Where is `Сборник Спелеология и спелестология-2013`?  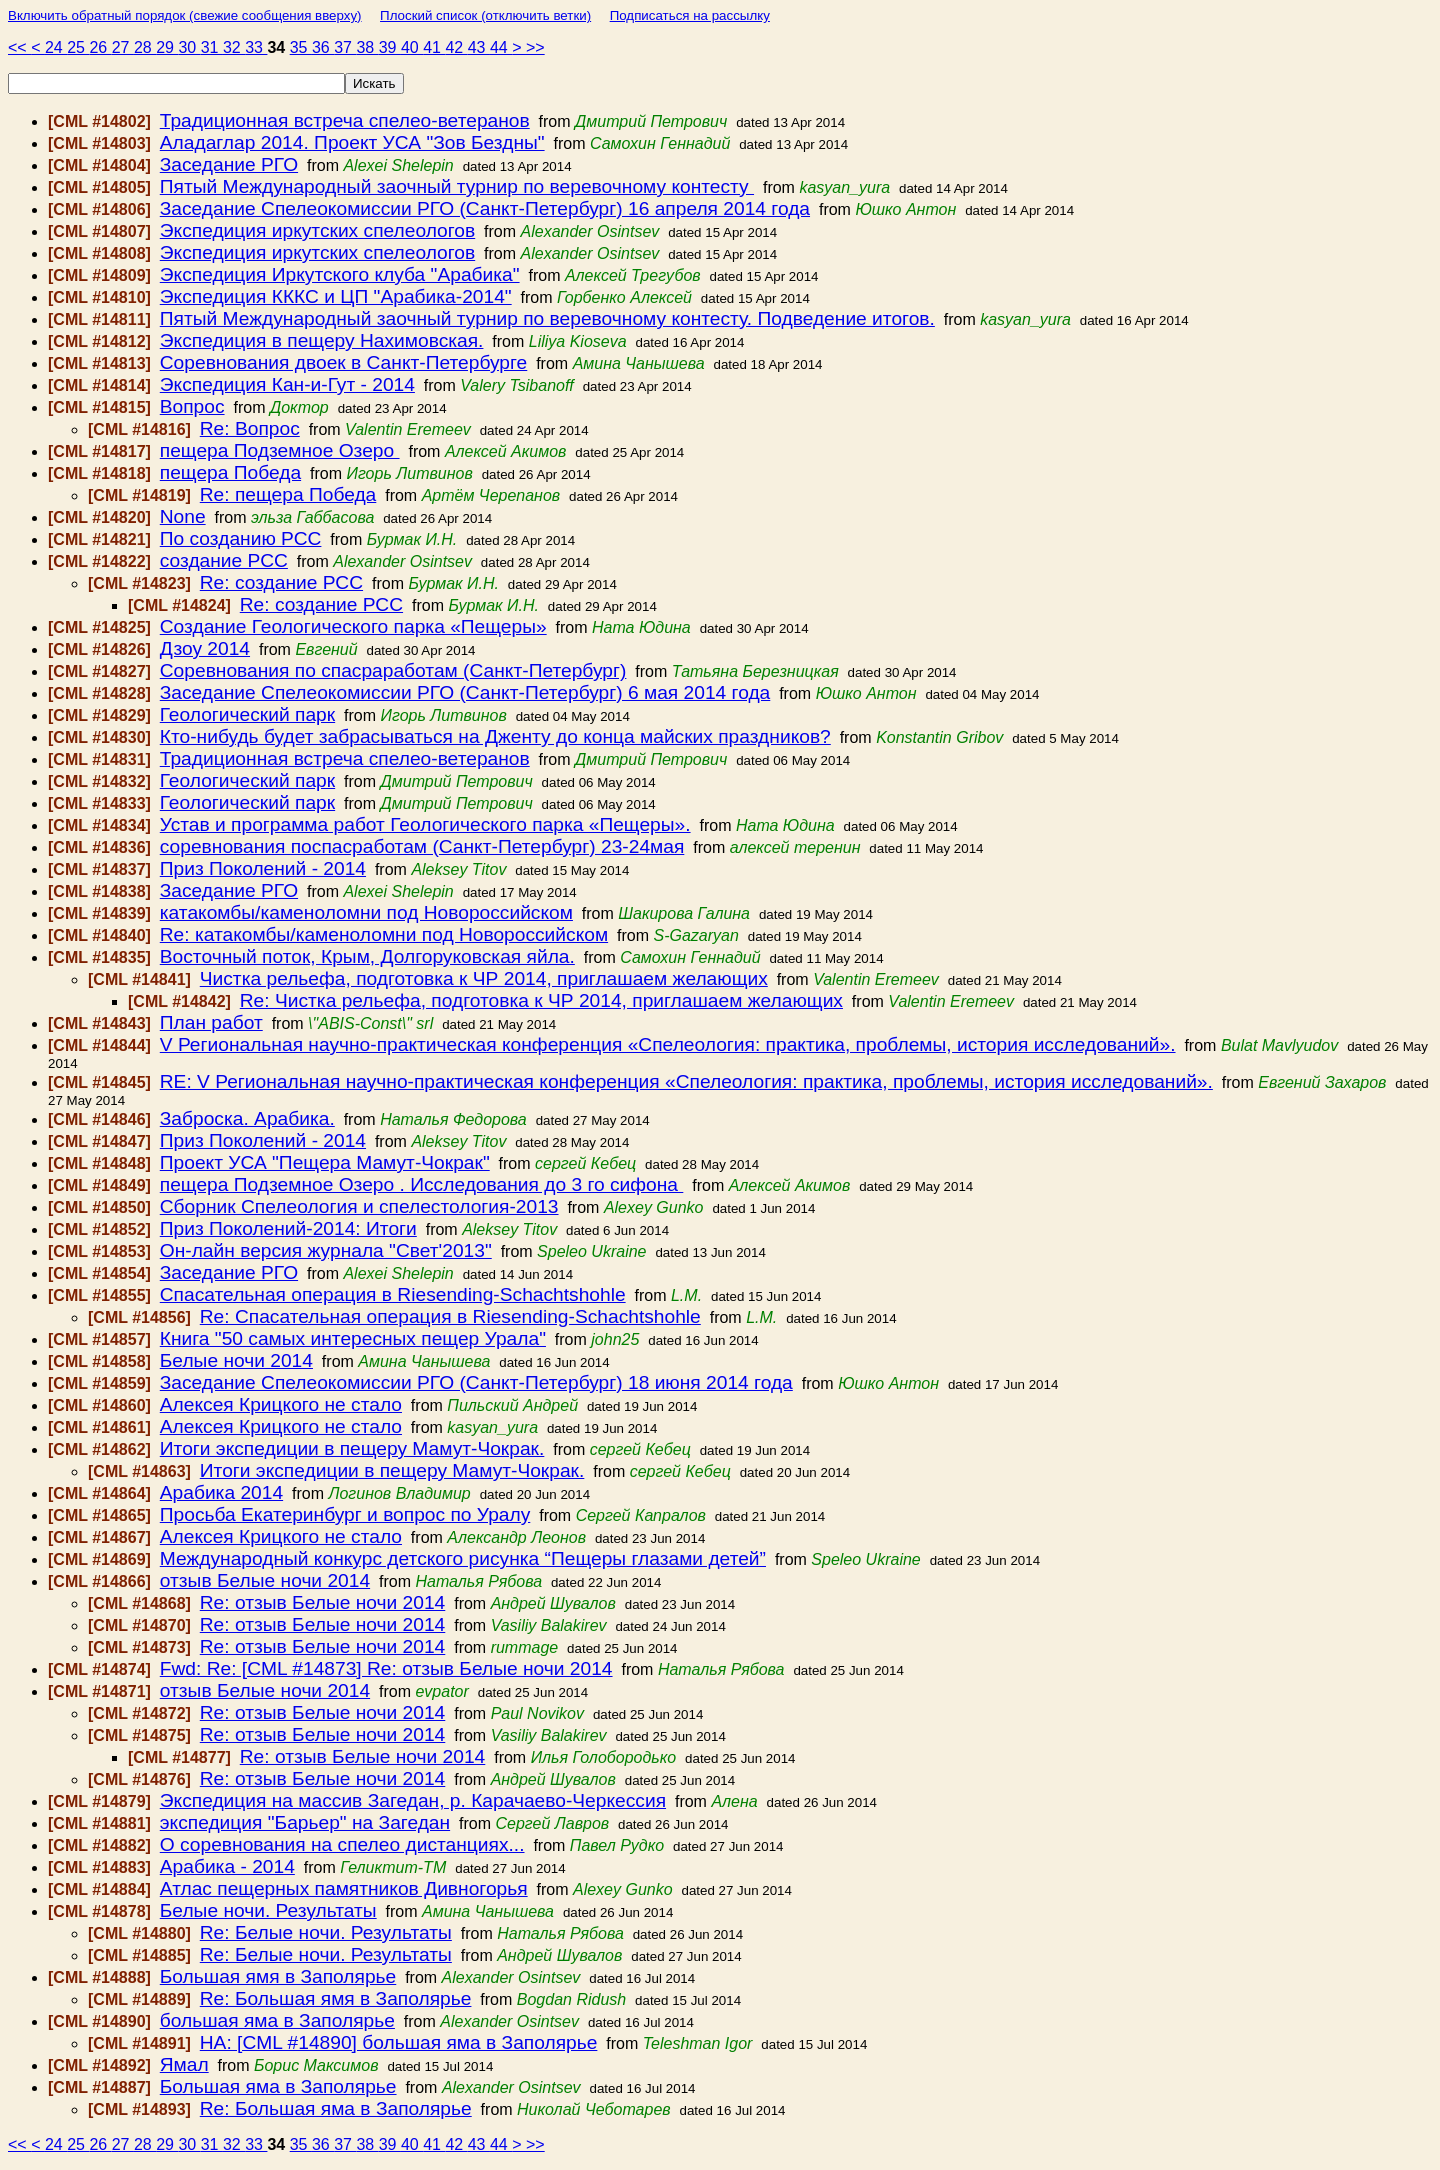 Сборник Спелеология и спелестология-2013 is located at coordinates (359, 1206).